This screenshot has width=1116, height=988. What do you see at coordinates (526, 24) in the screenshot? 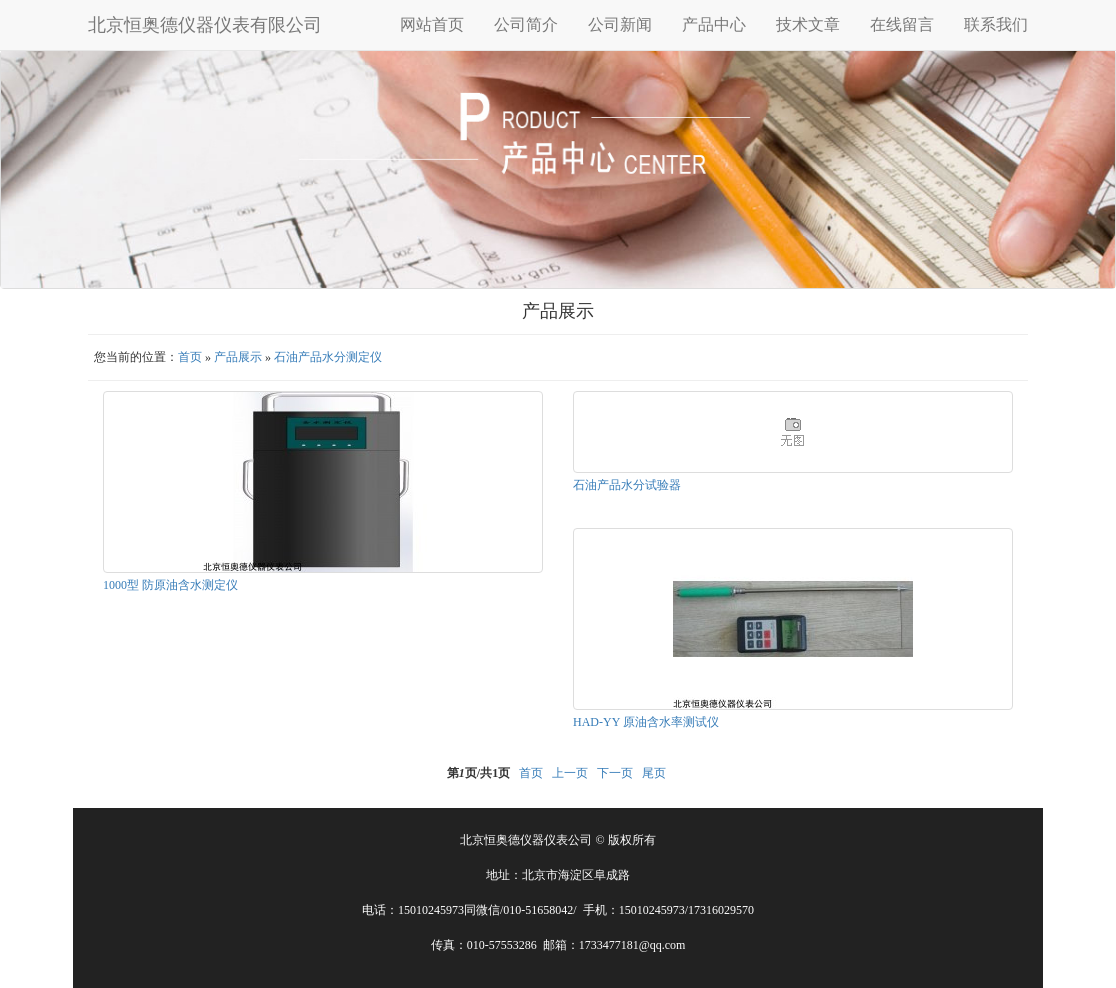
I see `公司简介` at bounding box center [526, 24].